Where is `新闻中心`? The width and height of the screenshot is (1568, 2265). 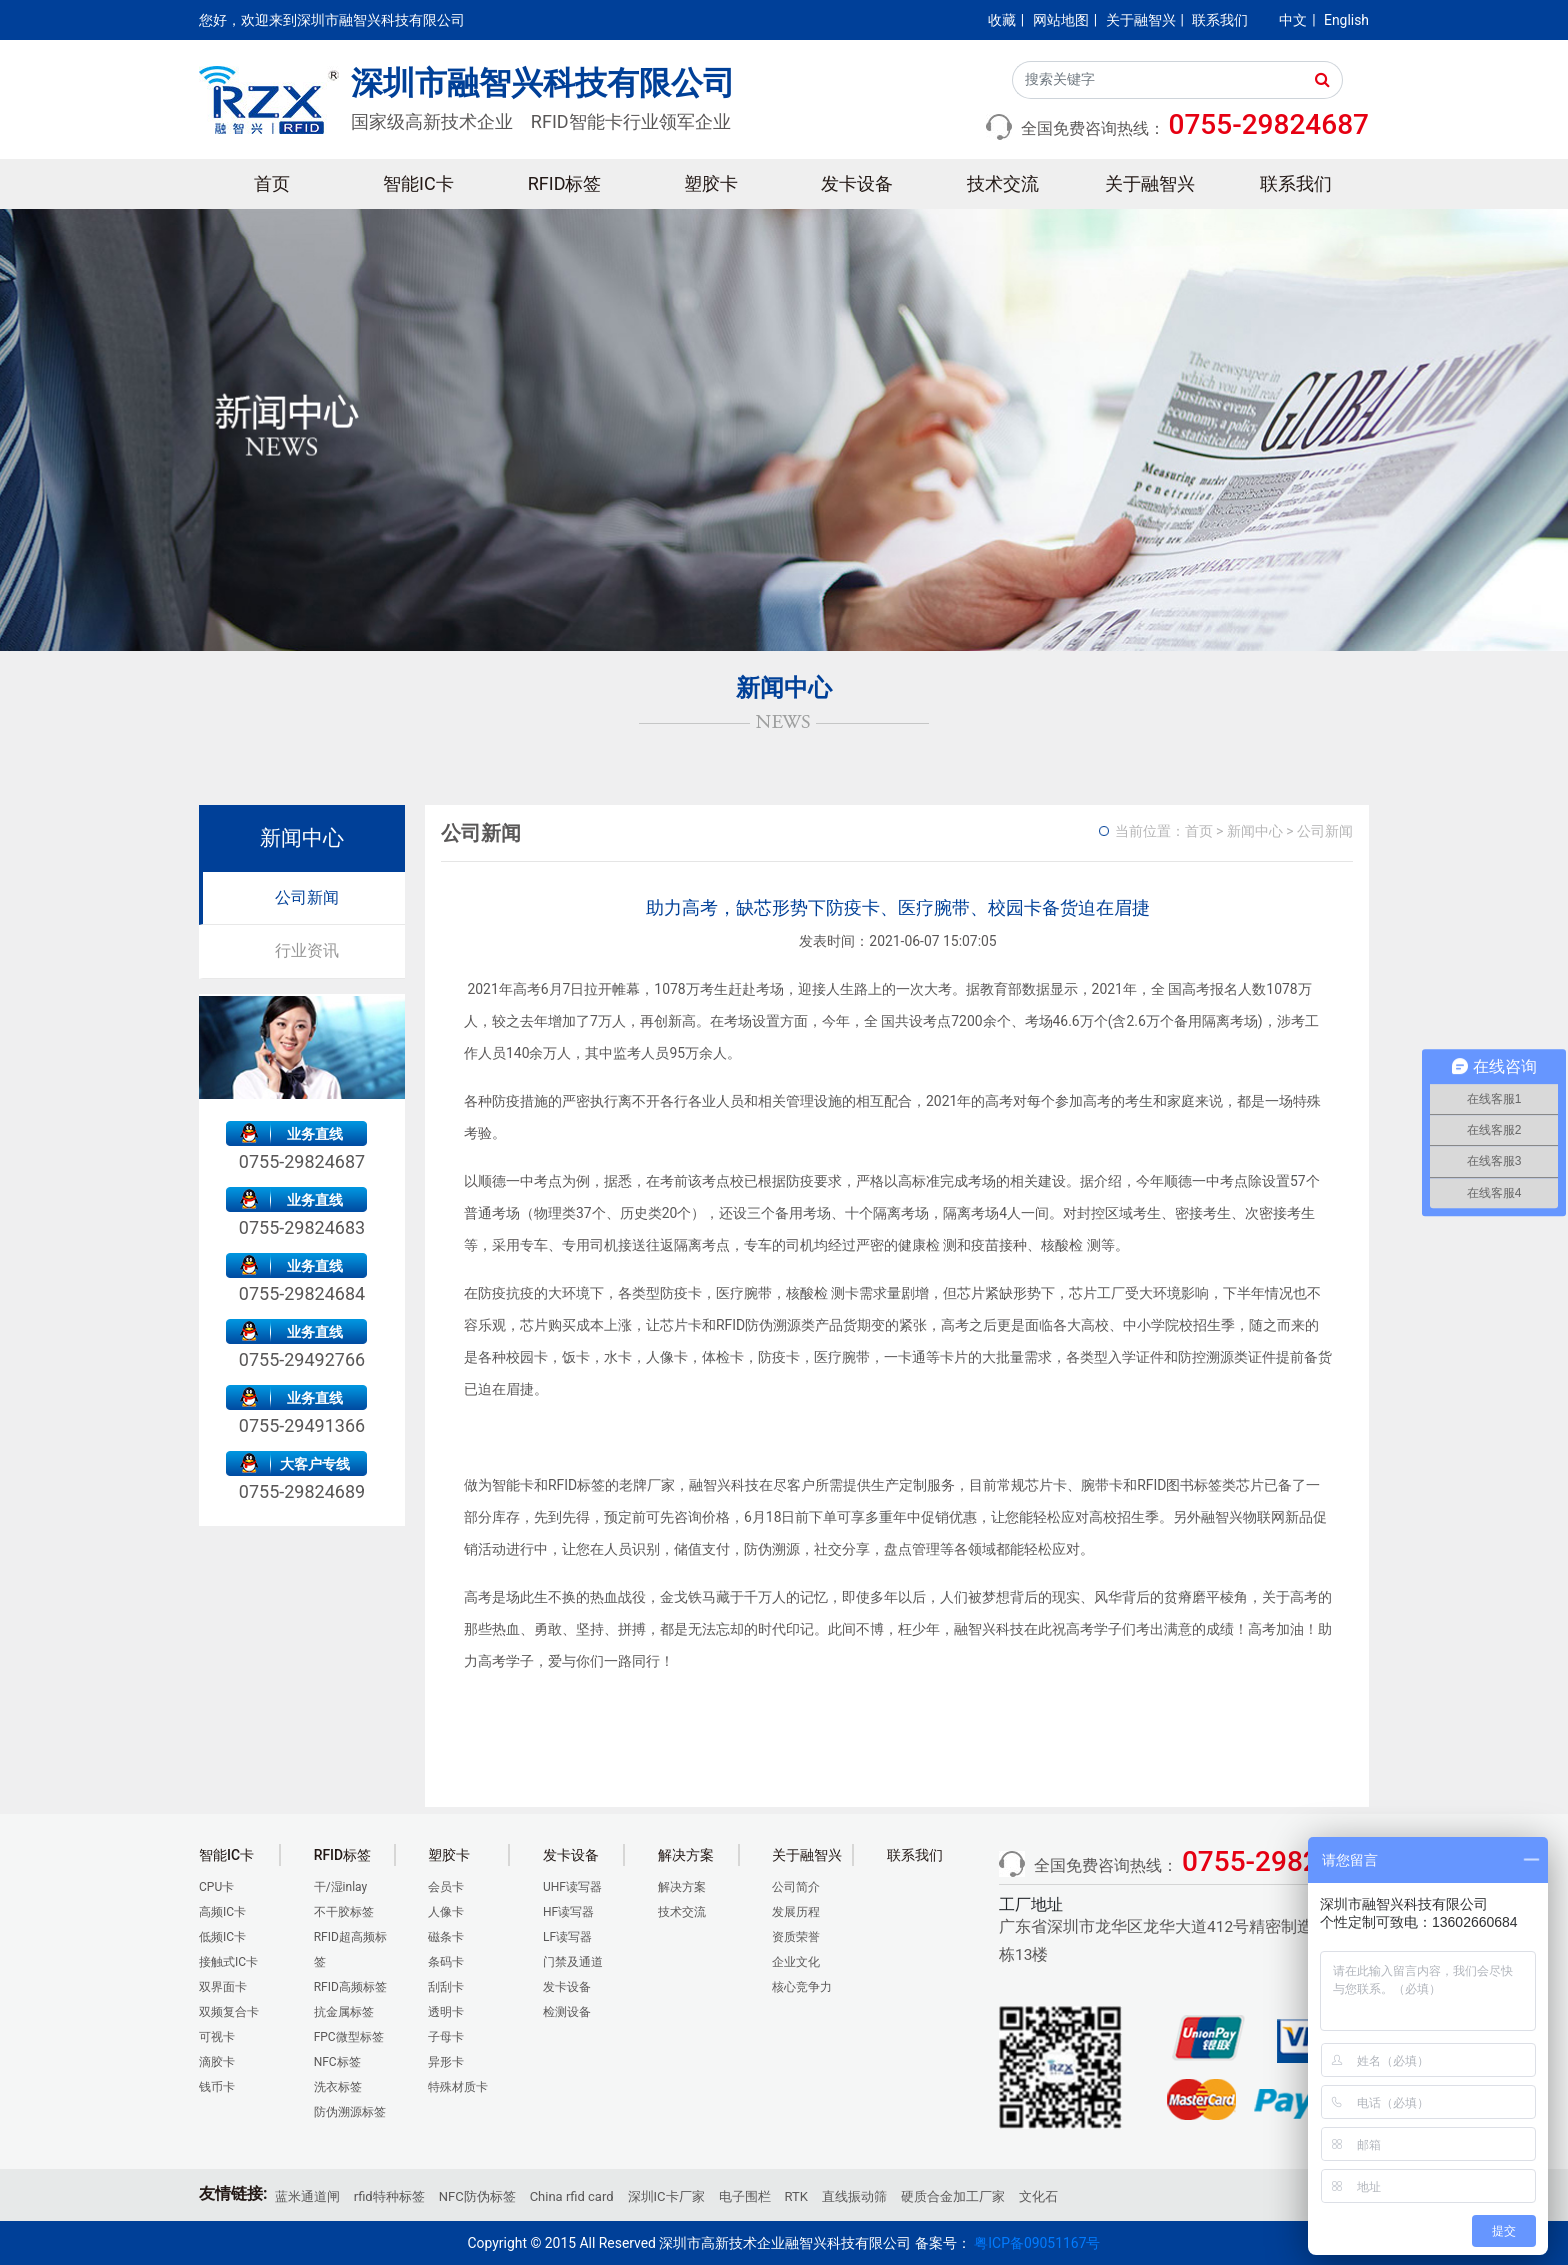 新闻中心 is located at coordinates (1255, 831).